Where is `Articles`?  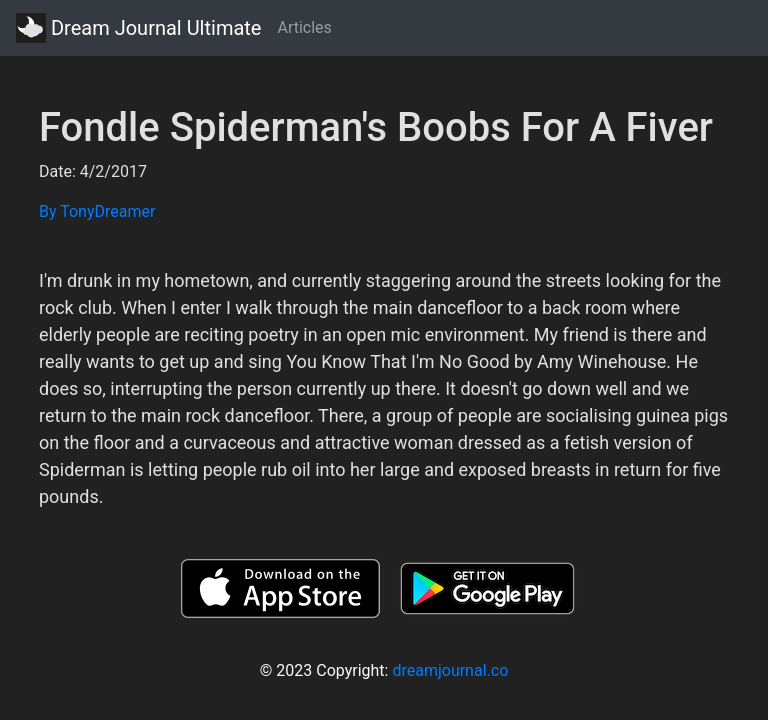 Articles is located at coordinates (304, 27).